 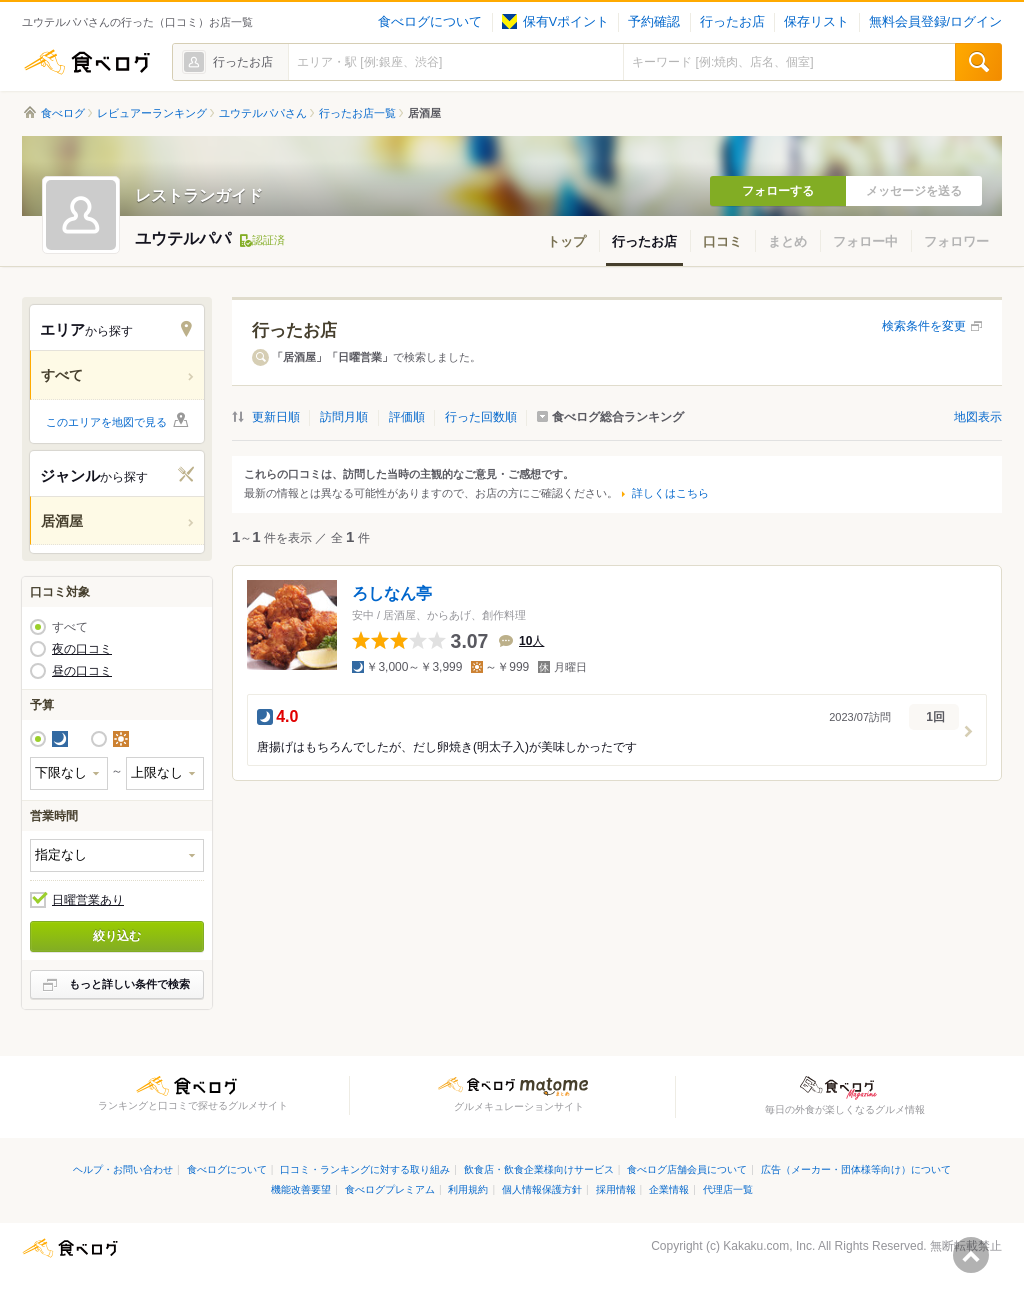 What do you see at coordinates (117, 936) in the screenshot?
I see `絞り込む` at bounding box center [117, 936].